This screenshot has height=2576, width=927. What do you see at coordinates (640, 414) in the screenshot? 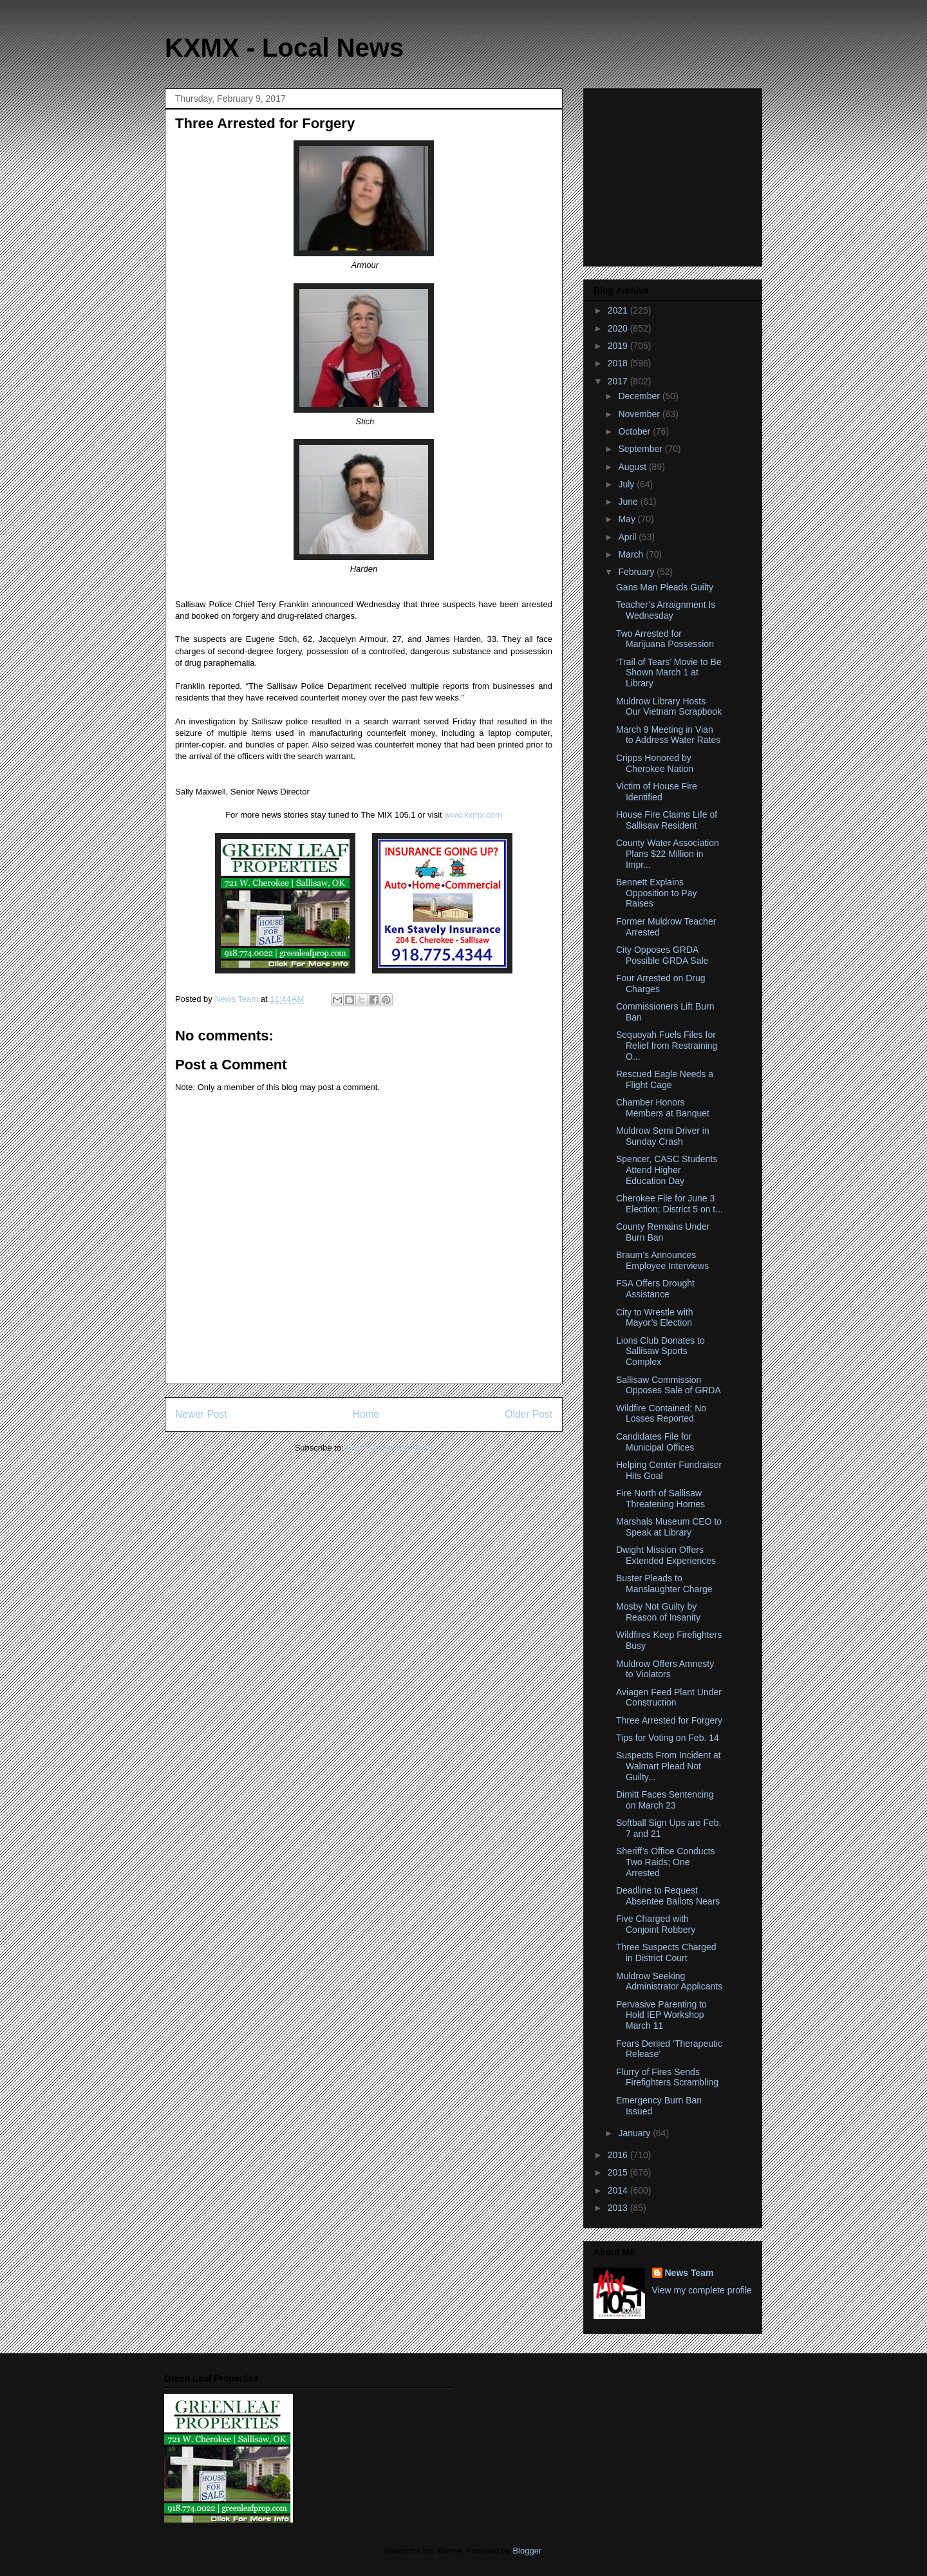
I see `November` at bounding box center [640, 414].